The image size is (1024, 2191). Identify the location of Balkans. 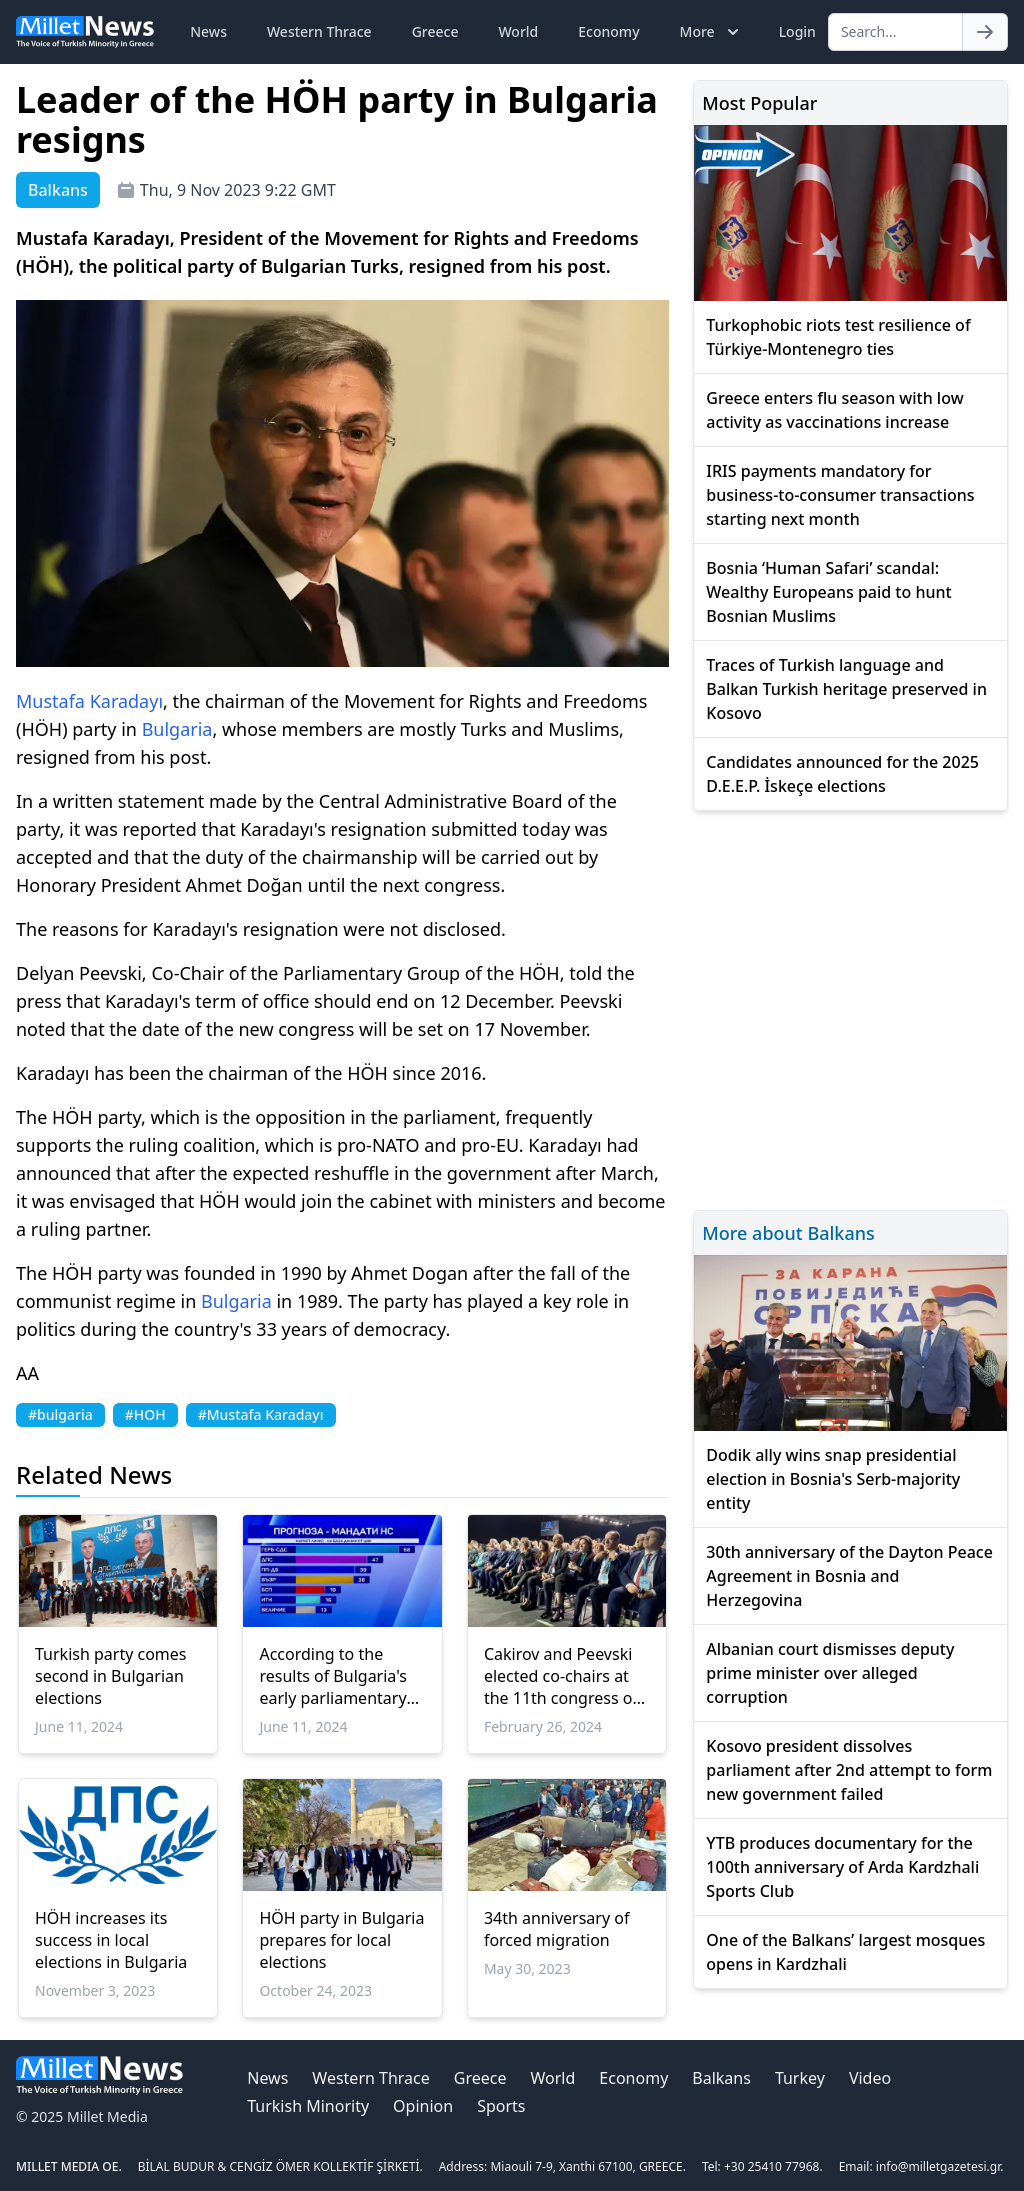
(721, 2078).